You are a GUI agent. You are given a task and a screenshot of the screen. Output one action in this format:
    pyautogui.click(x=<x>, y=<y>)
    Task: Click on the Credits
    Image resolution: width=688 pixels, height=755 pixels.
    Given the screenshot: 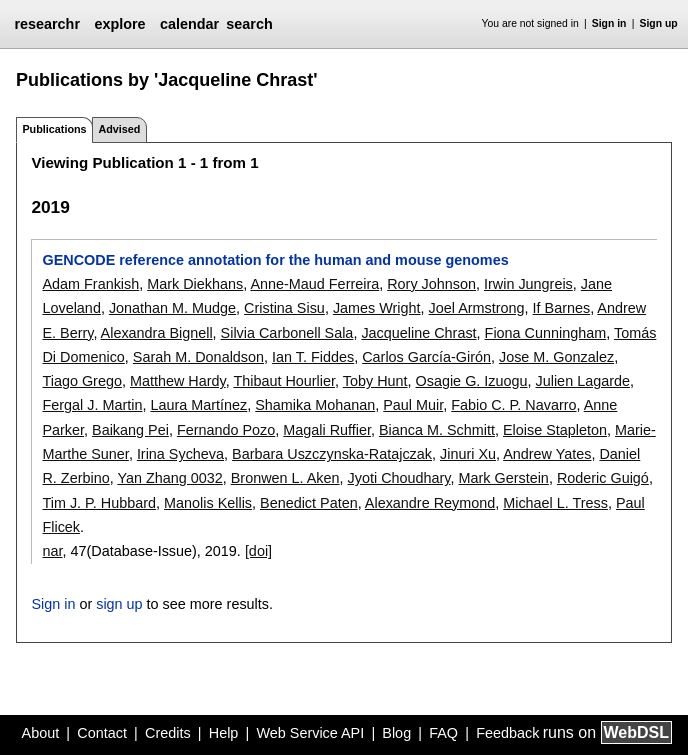 What is the action you would take?
    pyautogui.click(x=168, y=733)
    